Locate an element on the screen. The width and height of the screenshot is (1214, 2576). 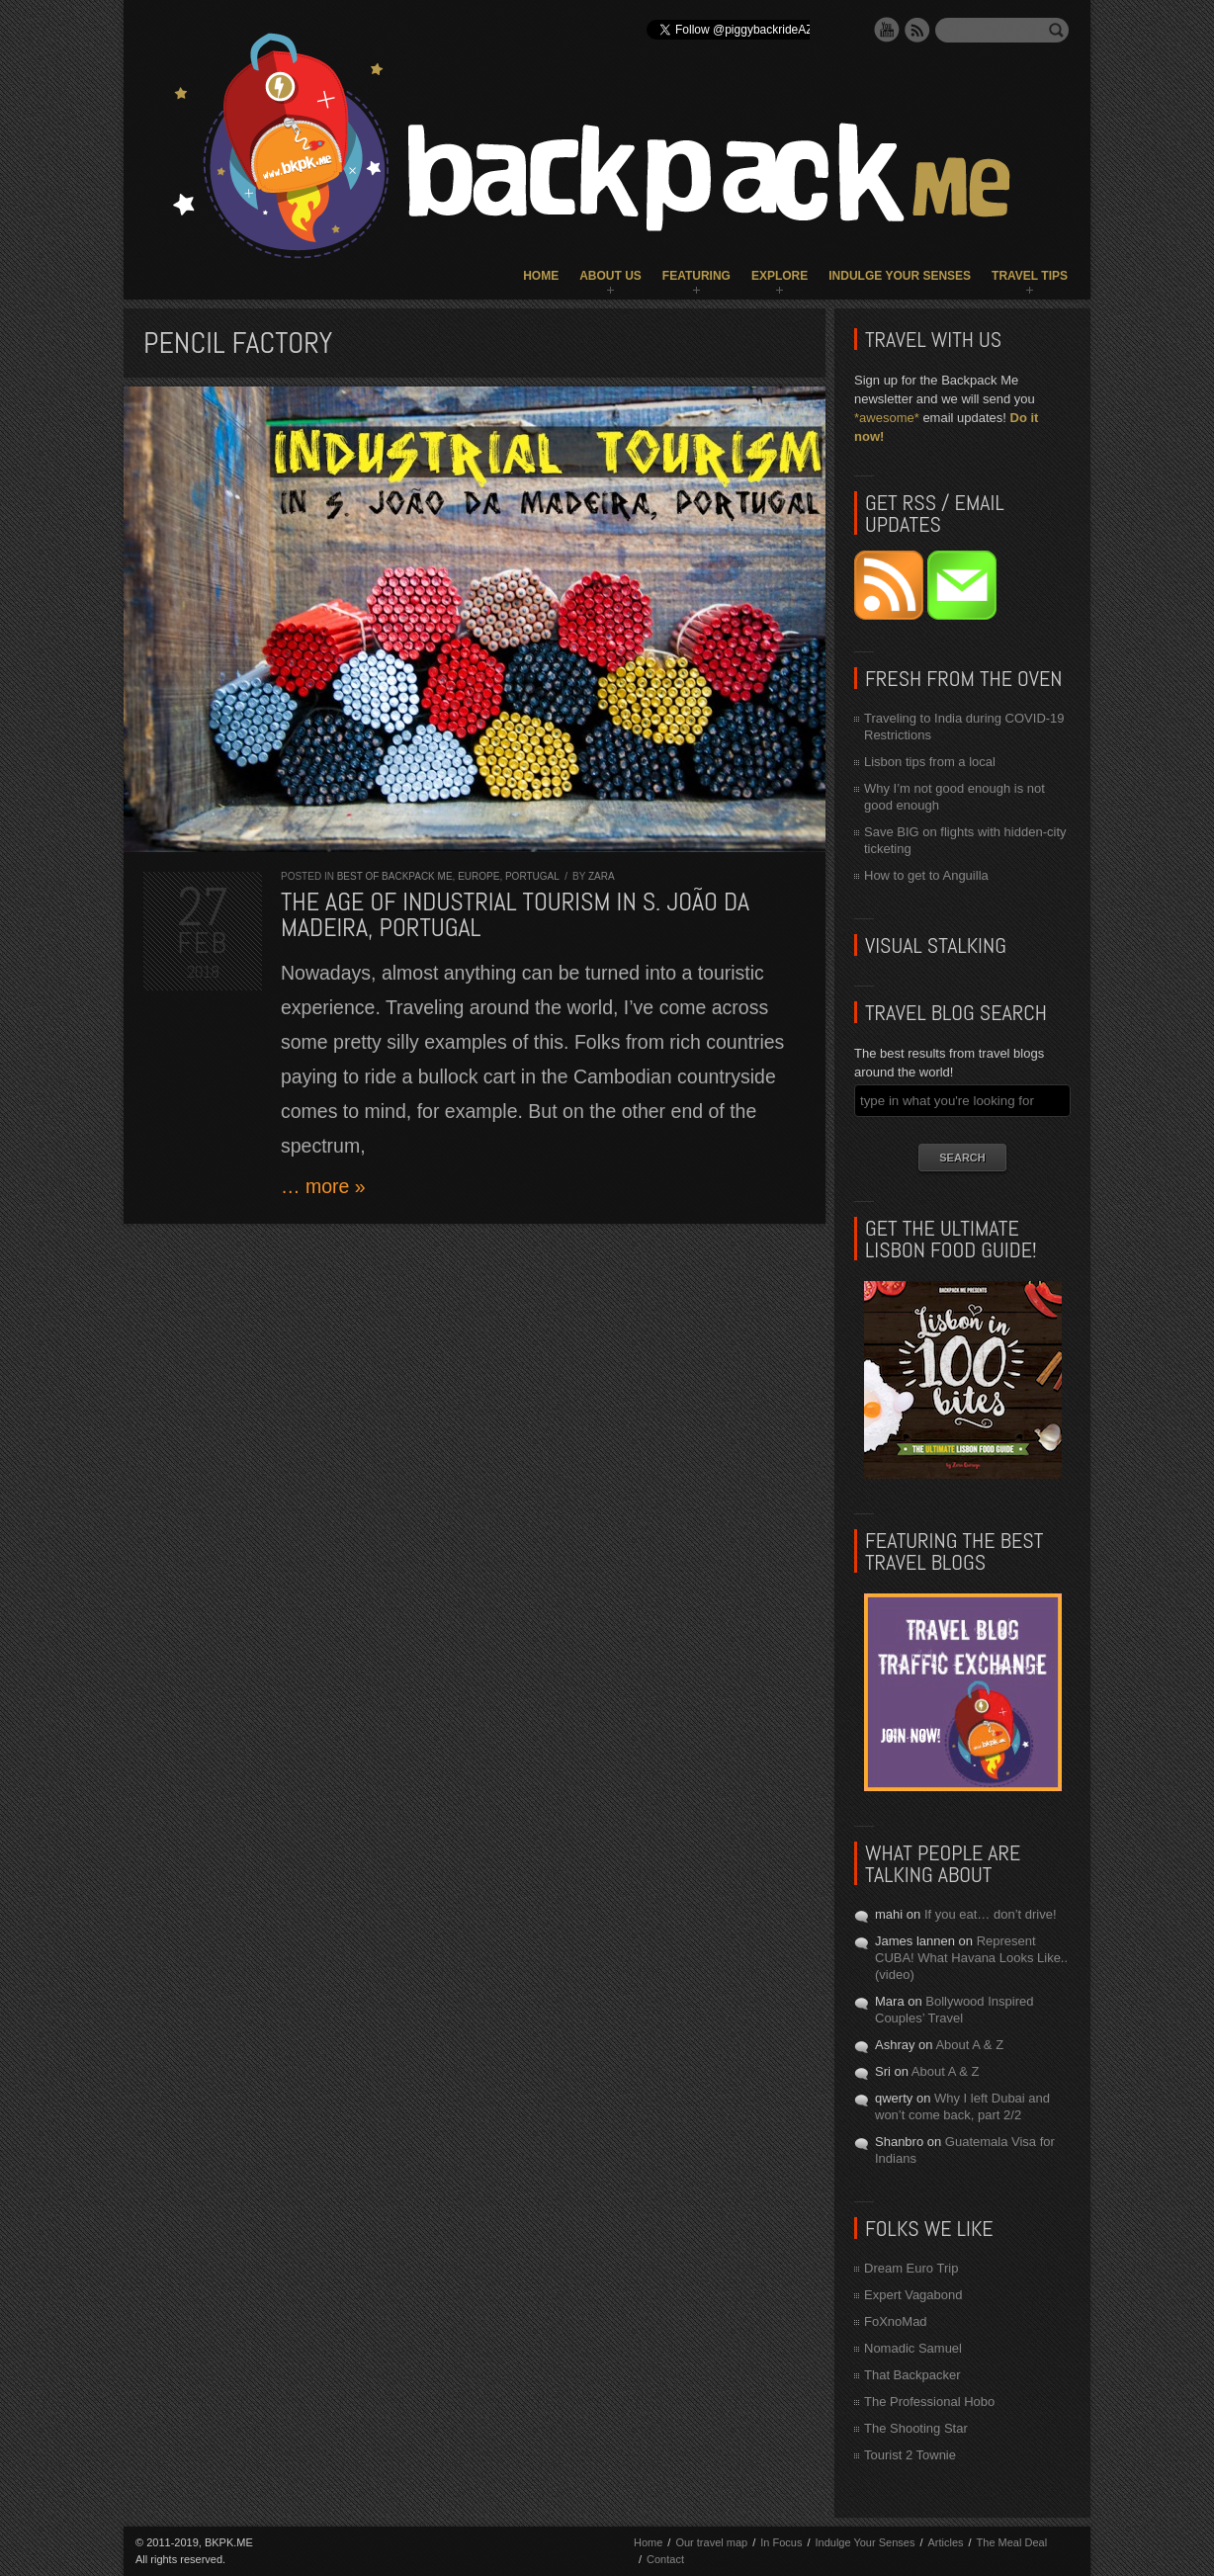
Nomadic Samuel is located at coordinates (913, 2348).